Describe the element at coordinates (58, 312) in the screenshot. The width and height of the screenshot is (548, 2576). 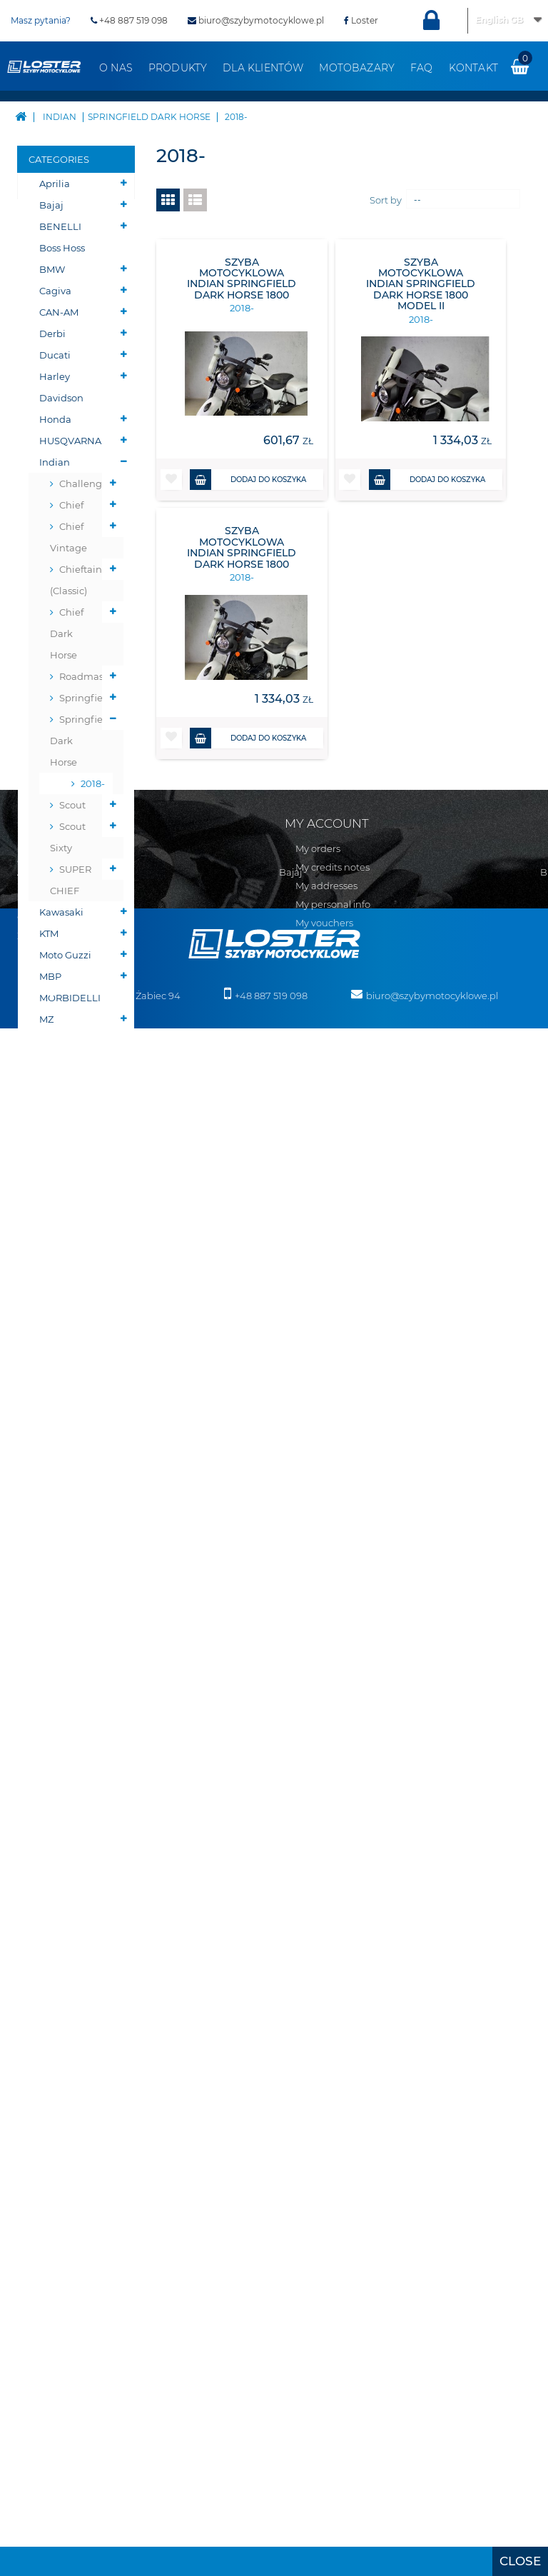
I see `CAN-AM` at that location.